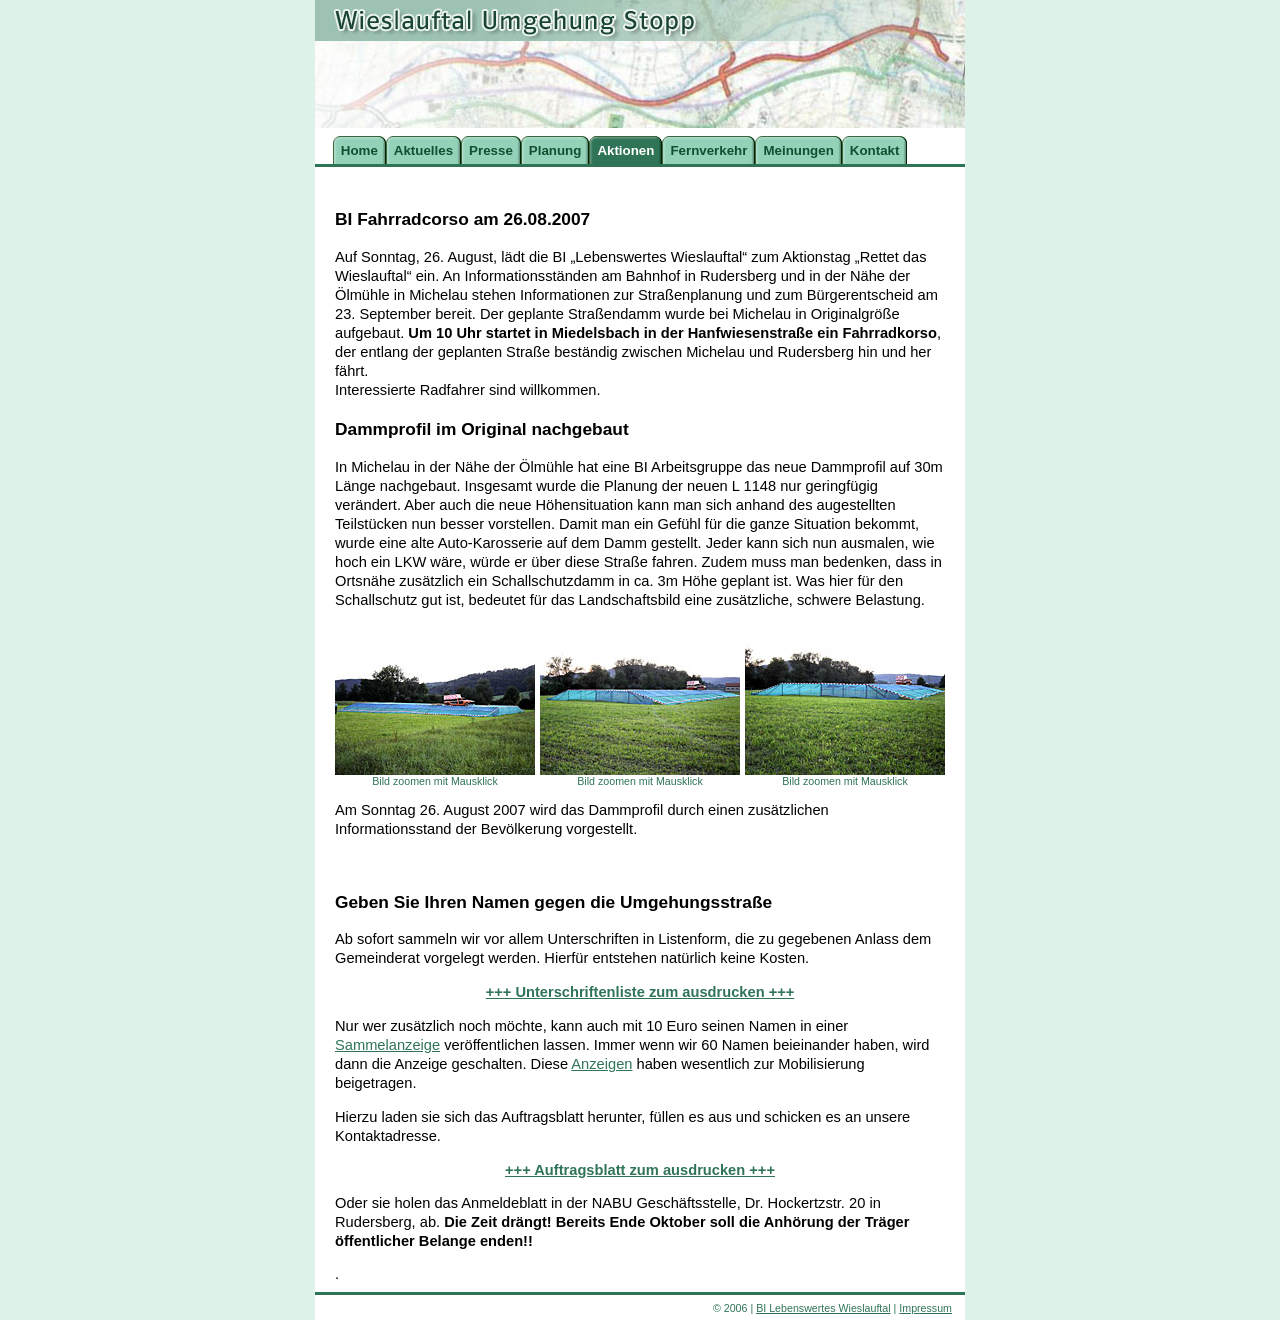  What do you see at coordinates (555, 150) in the screenshot?
I see `Planung` at bounding box center [555, 150].